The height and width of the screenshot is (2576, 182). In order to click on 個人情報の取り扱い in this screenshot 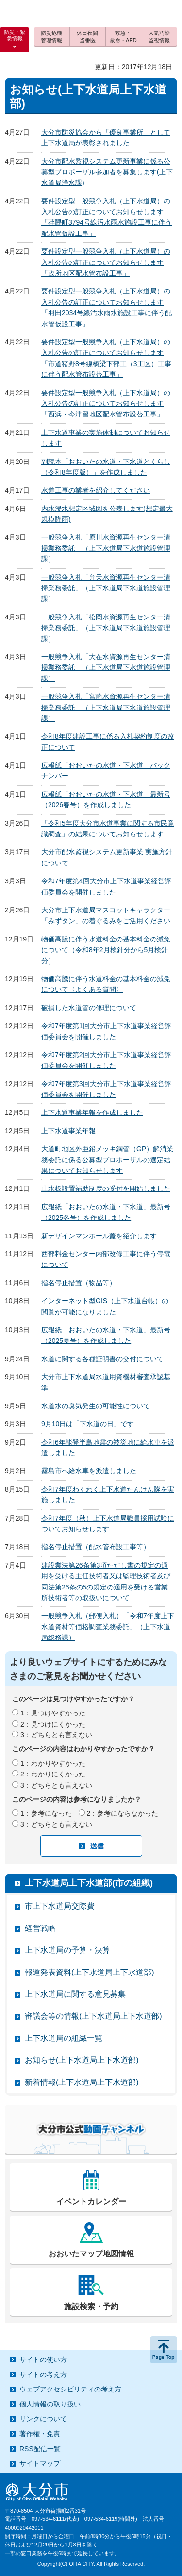, I will do `click(50, 2404)`.